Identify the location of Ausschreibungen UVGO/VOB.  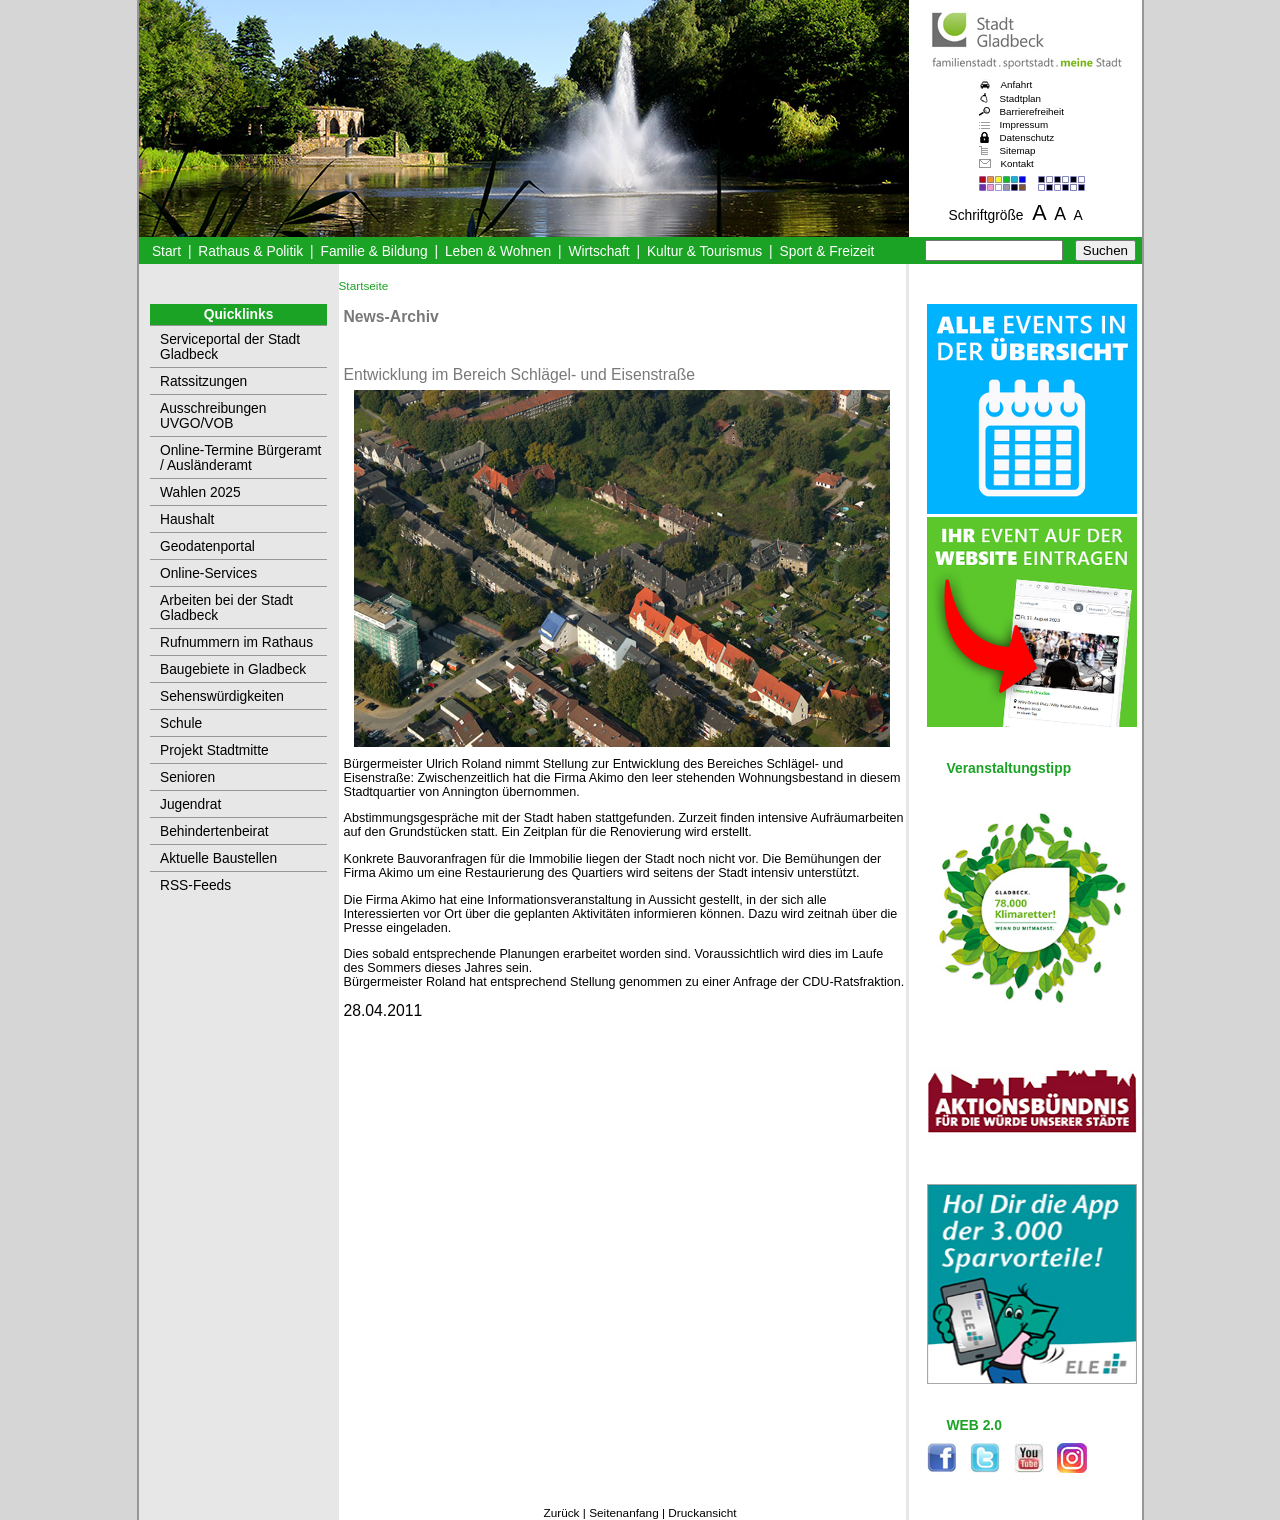
(213, 416).